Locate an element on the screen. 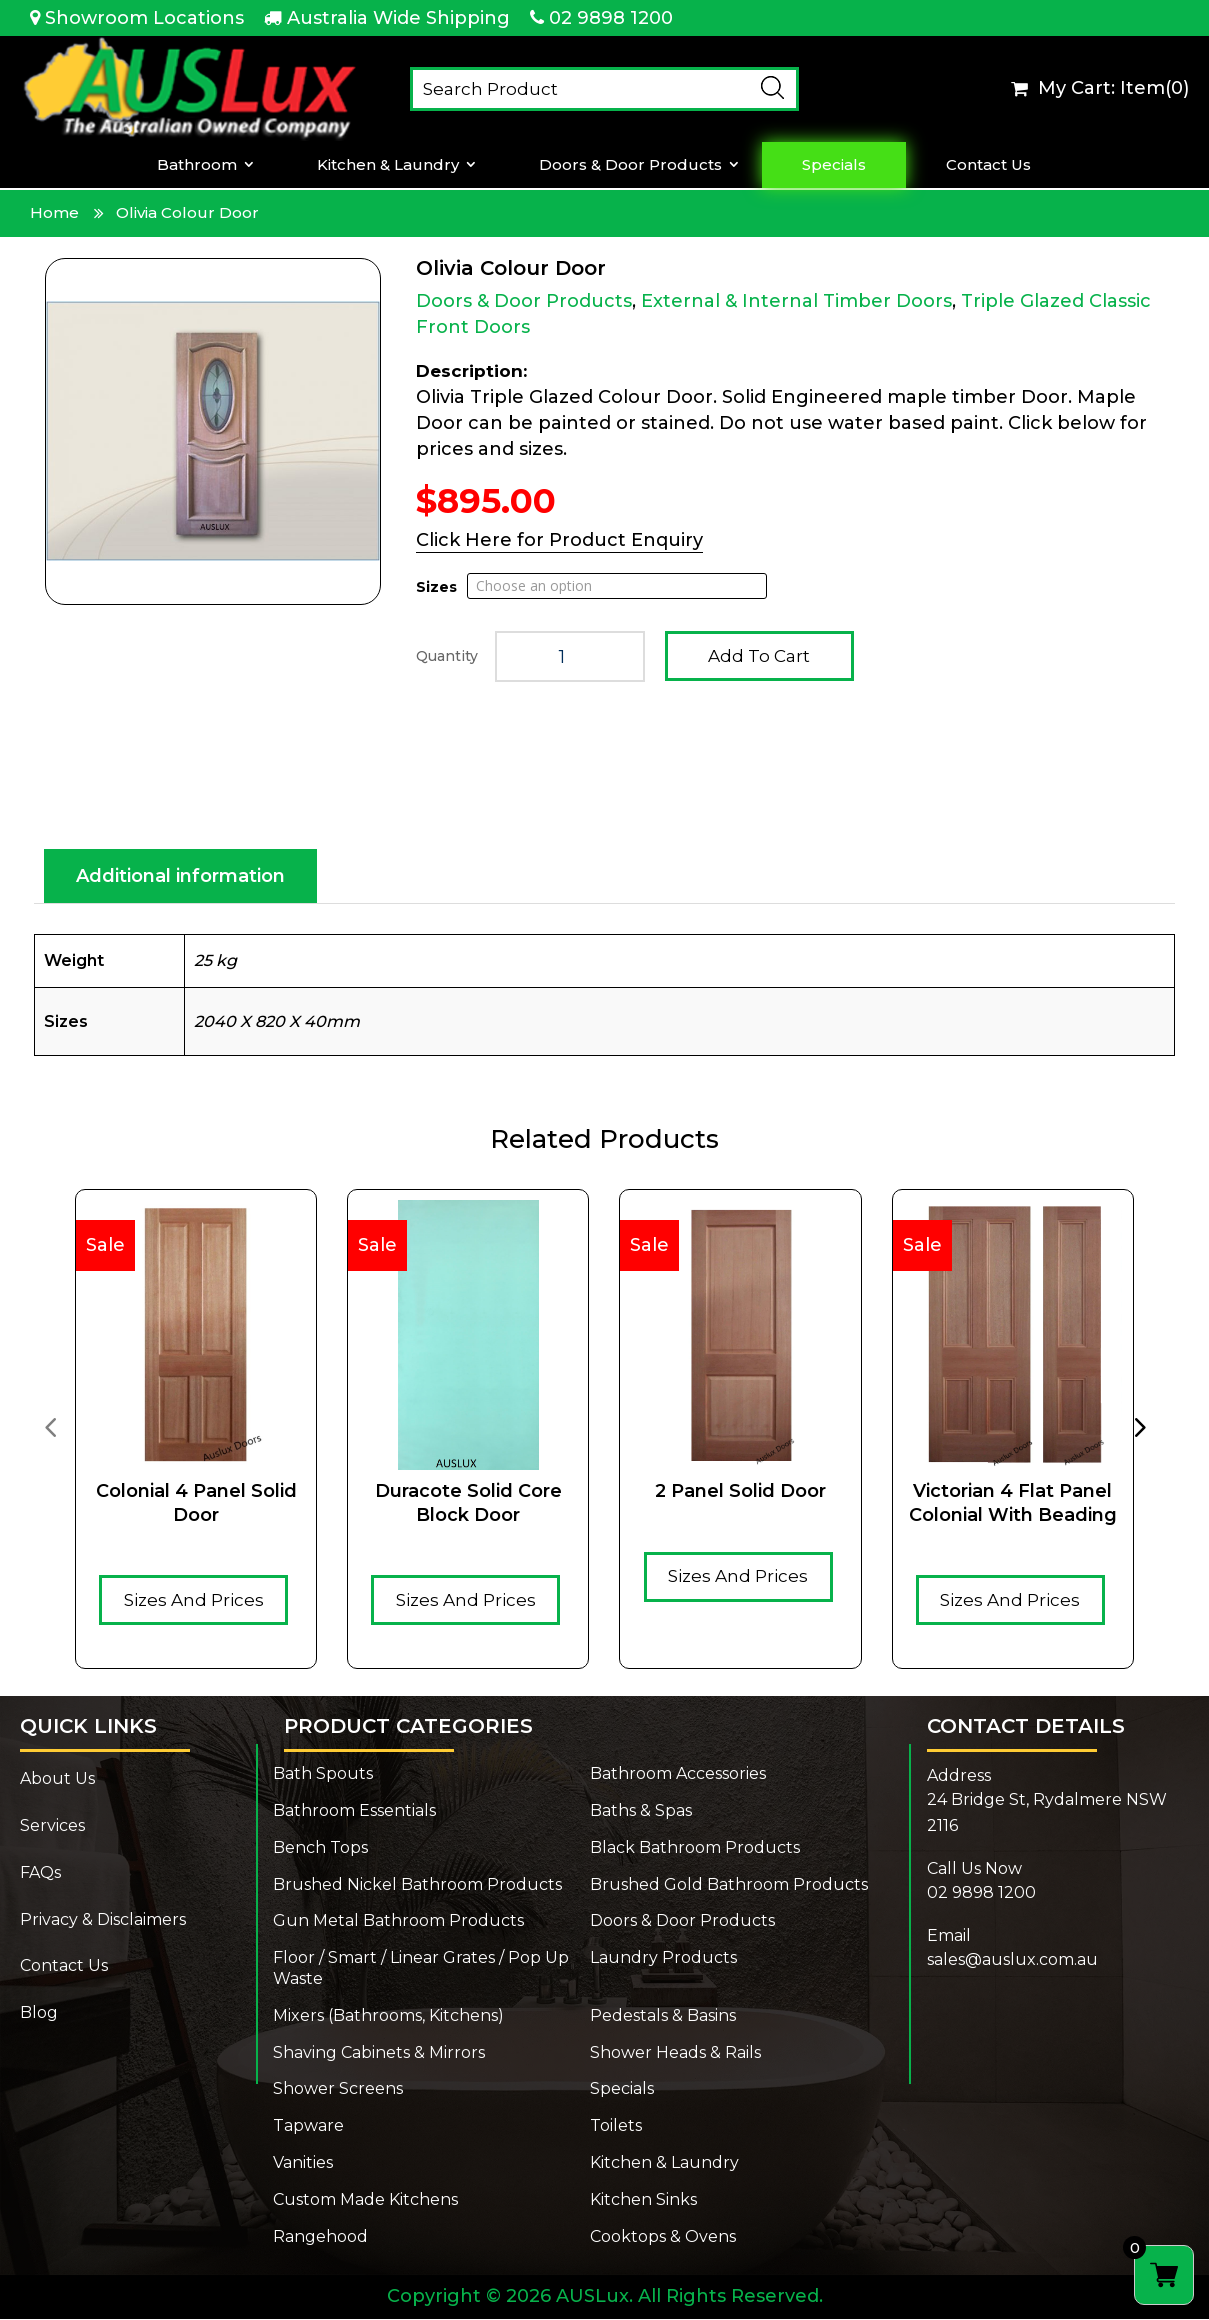  Kitchen & Laundry is located at coordinates (388, 165).